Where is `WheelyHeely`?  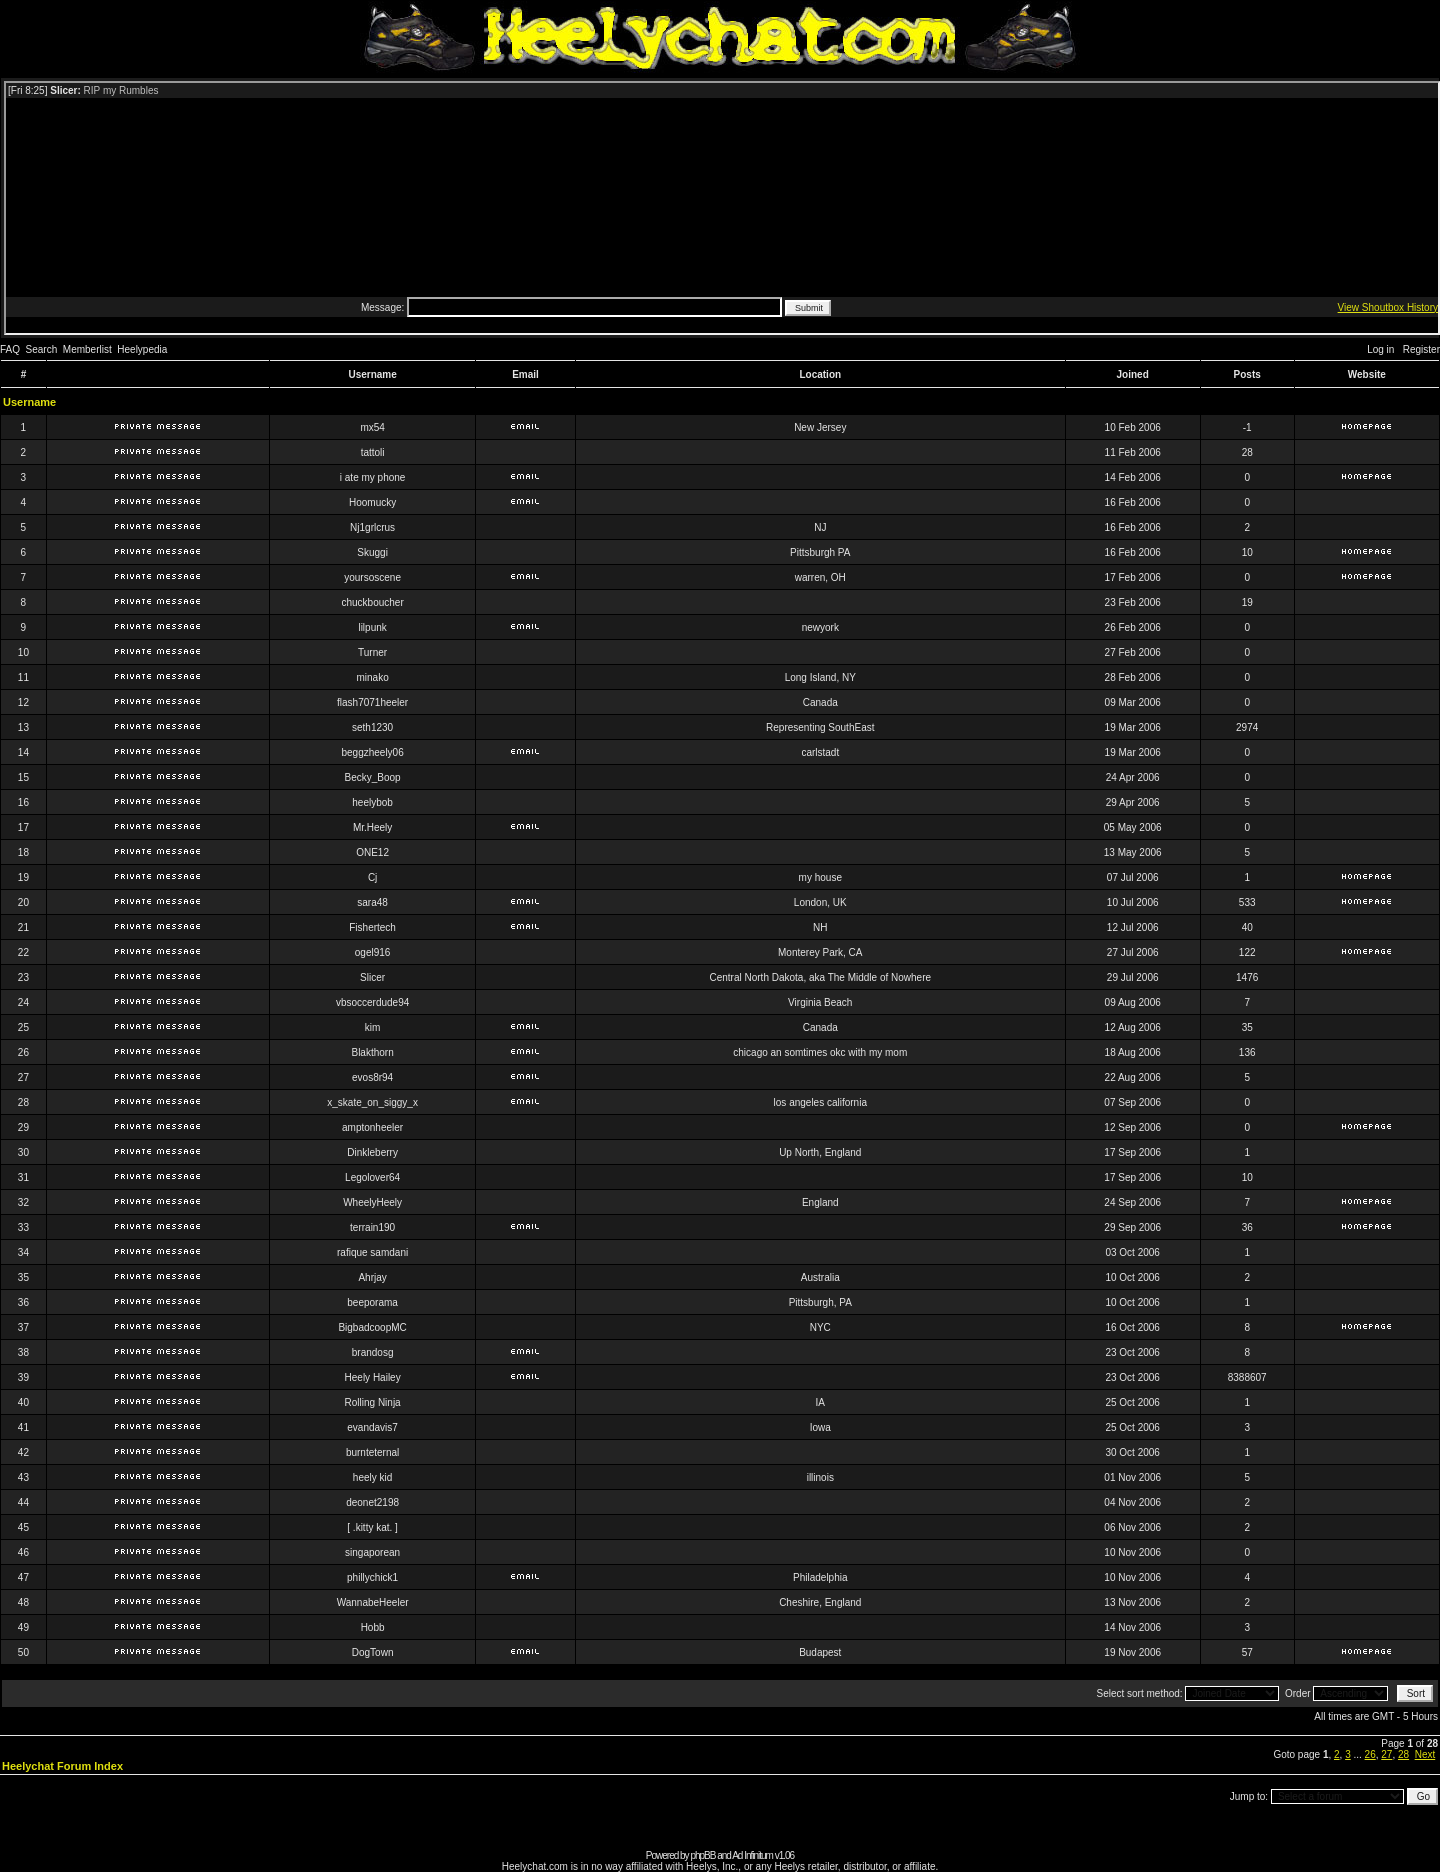
WheelyHeely is located at coordinates (372, 1202).